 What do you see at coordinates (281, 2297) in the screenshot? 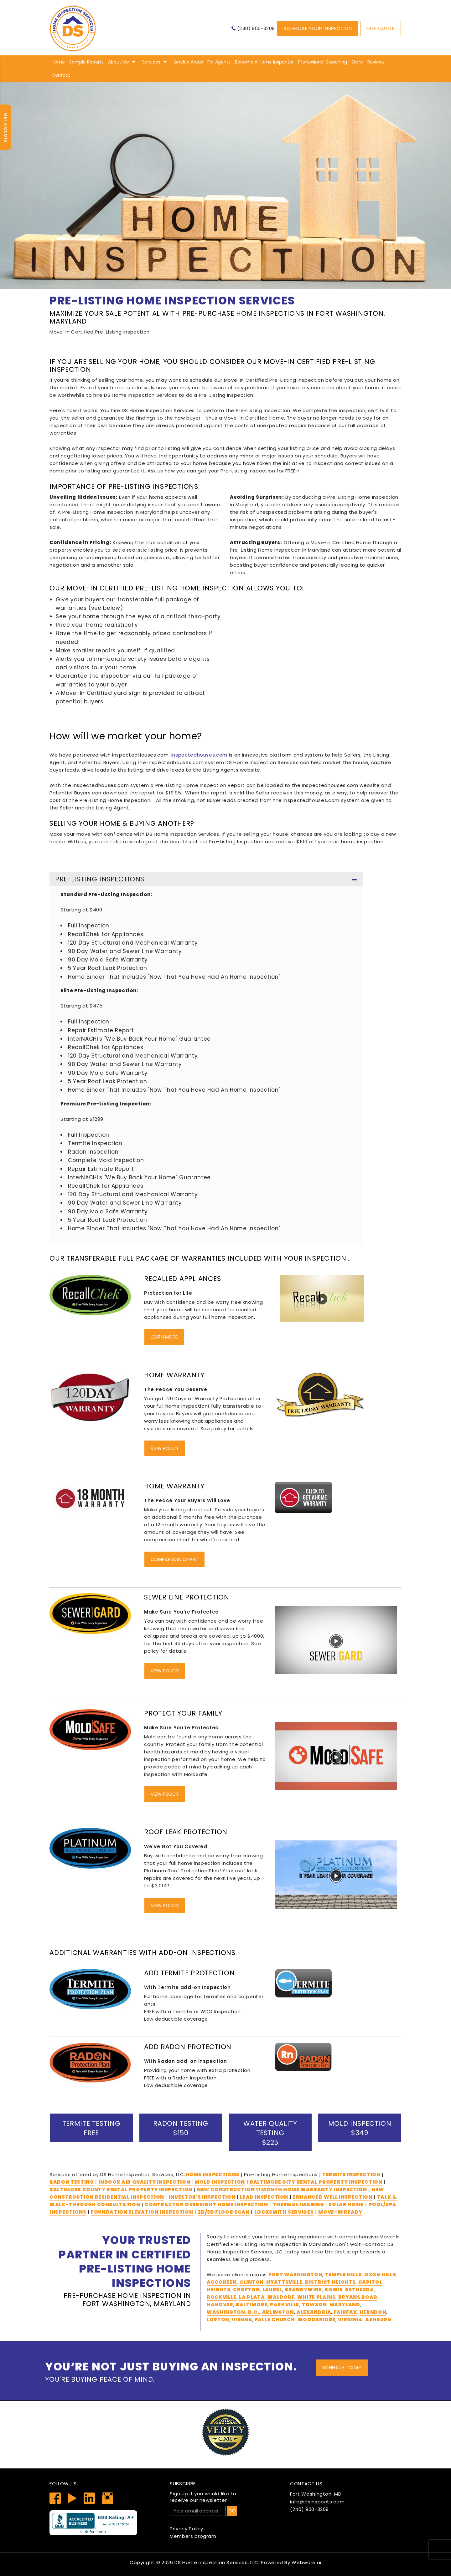
I see `Waldorf` at bounding box center [281, 2297].